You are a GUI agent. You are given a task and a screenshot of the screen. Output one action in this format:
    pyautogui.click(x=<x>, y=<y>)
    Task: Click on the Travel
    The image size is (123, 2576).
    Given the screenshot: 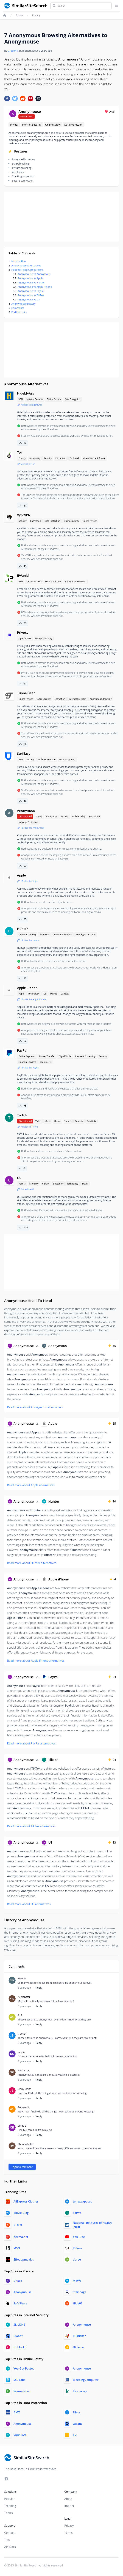 What is the action you would take?
    pyautogui.click(x=85, y=1183)
    